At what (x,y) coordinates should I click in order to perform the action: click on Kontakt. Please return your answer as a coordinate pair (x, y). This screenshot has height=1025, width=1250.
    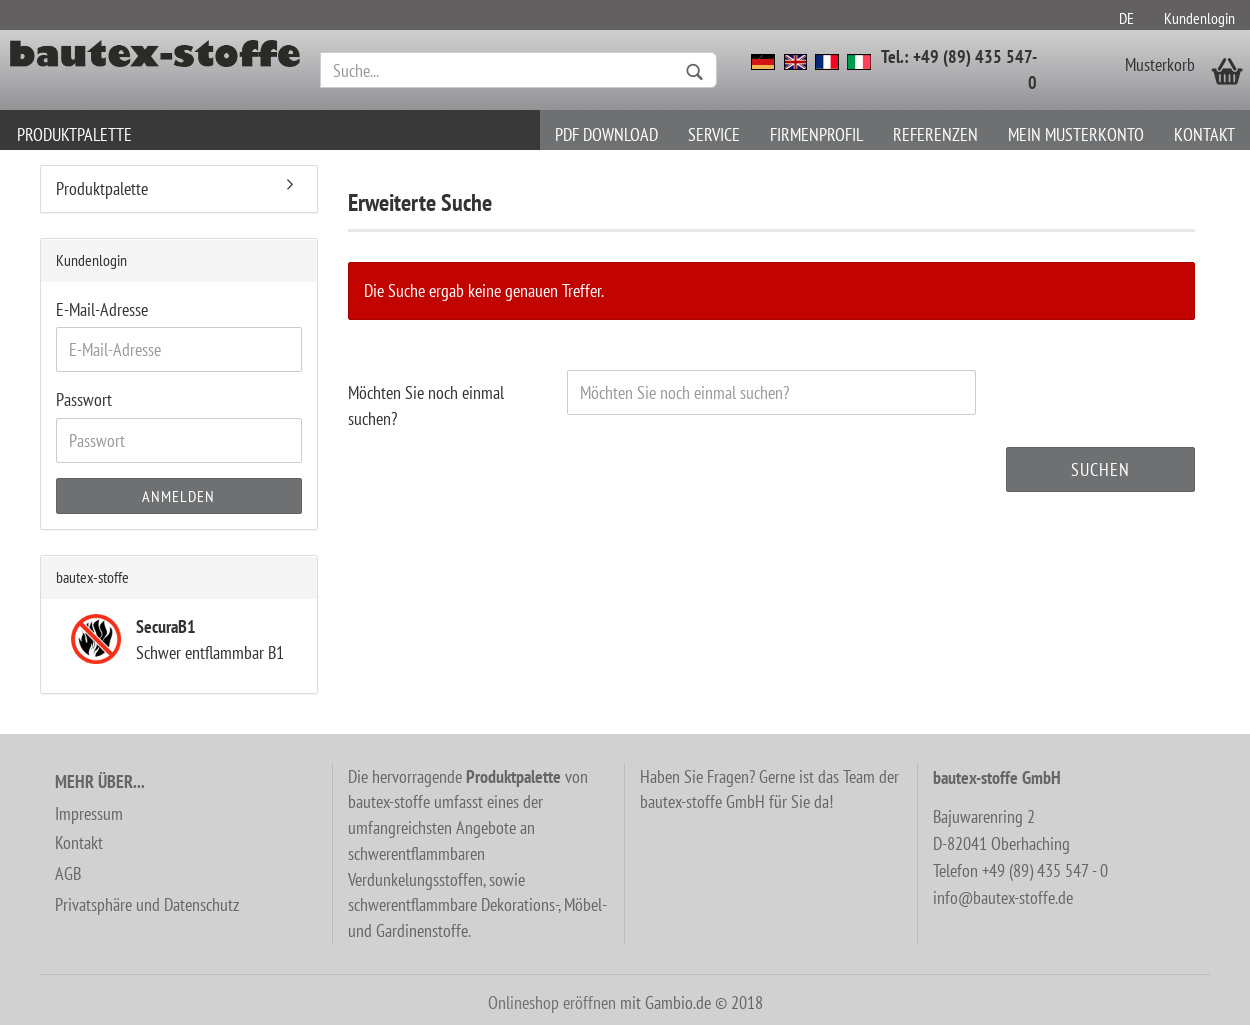
    Looking at the image, I should click on (1204, 134).